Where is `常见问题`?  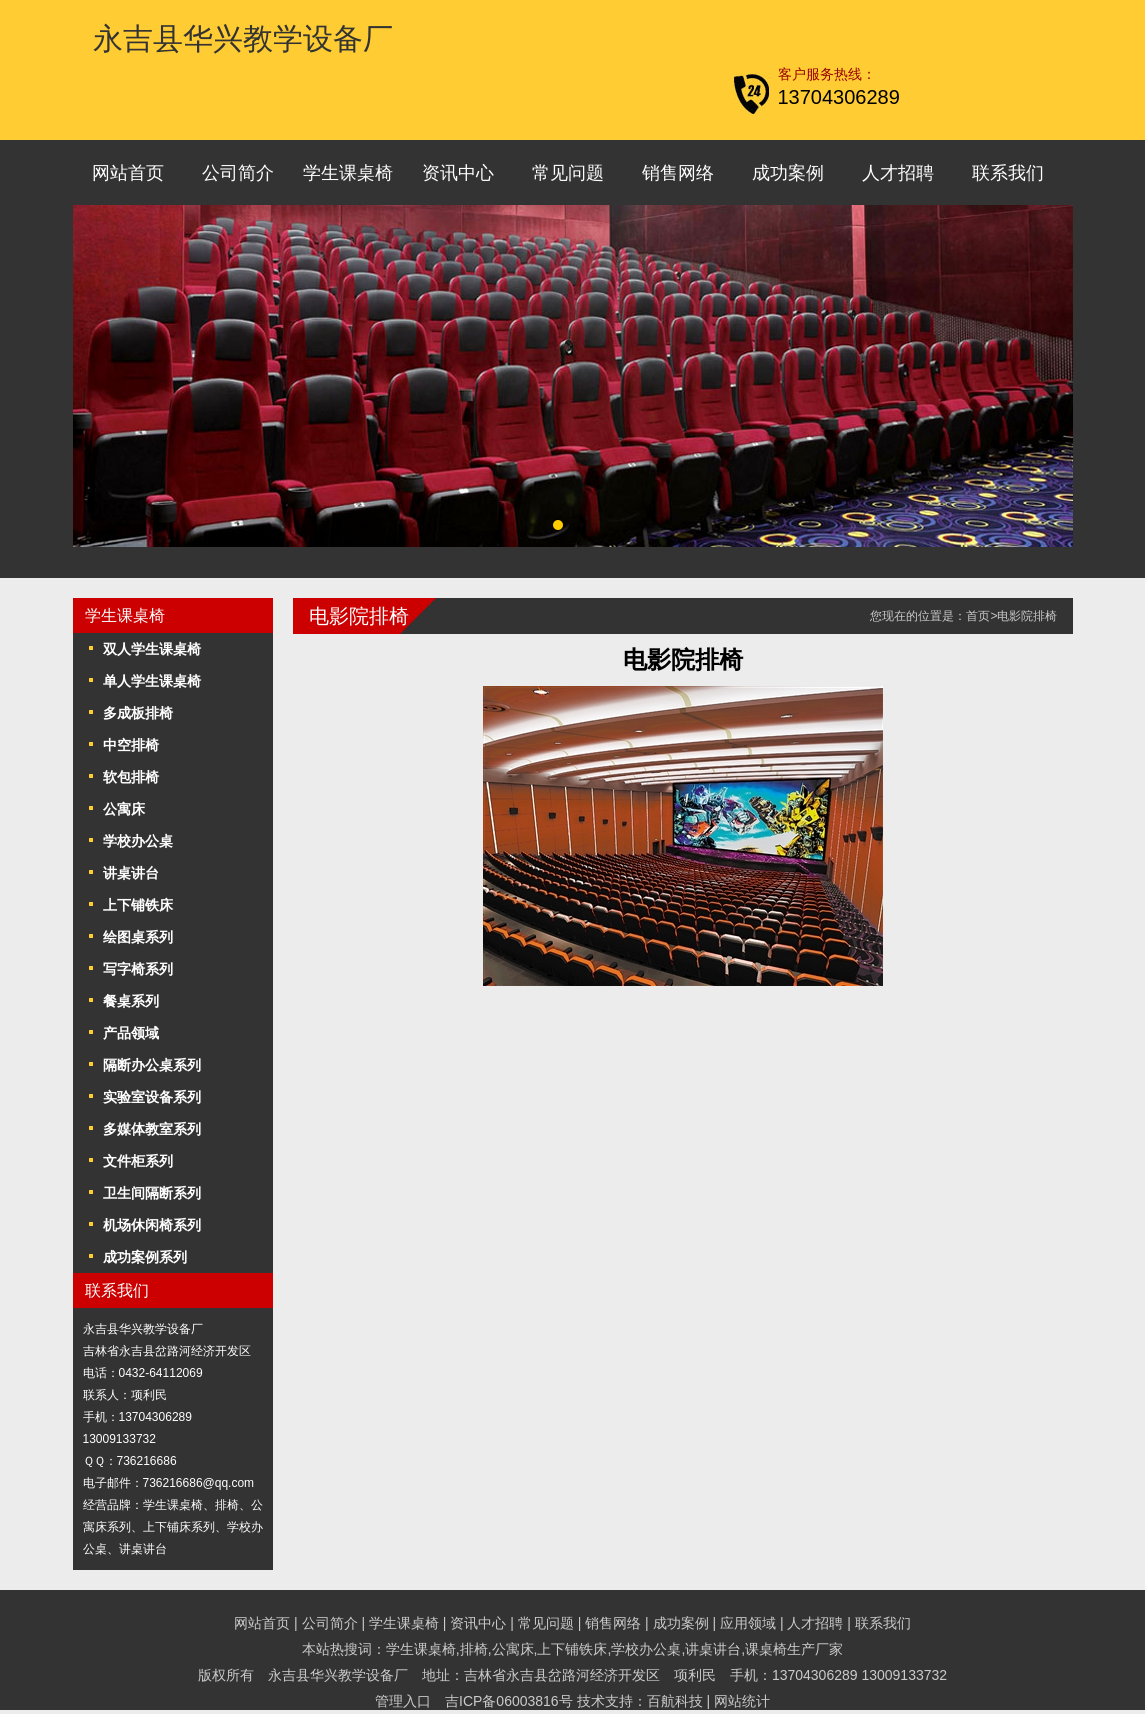
常见问题 is located at coordinates (568, 173).